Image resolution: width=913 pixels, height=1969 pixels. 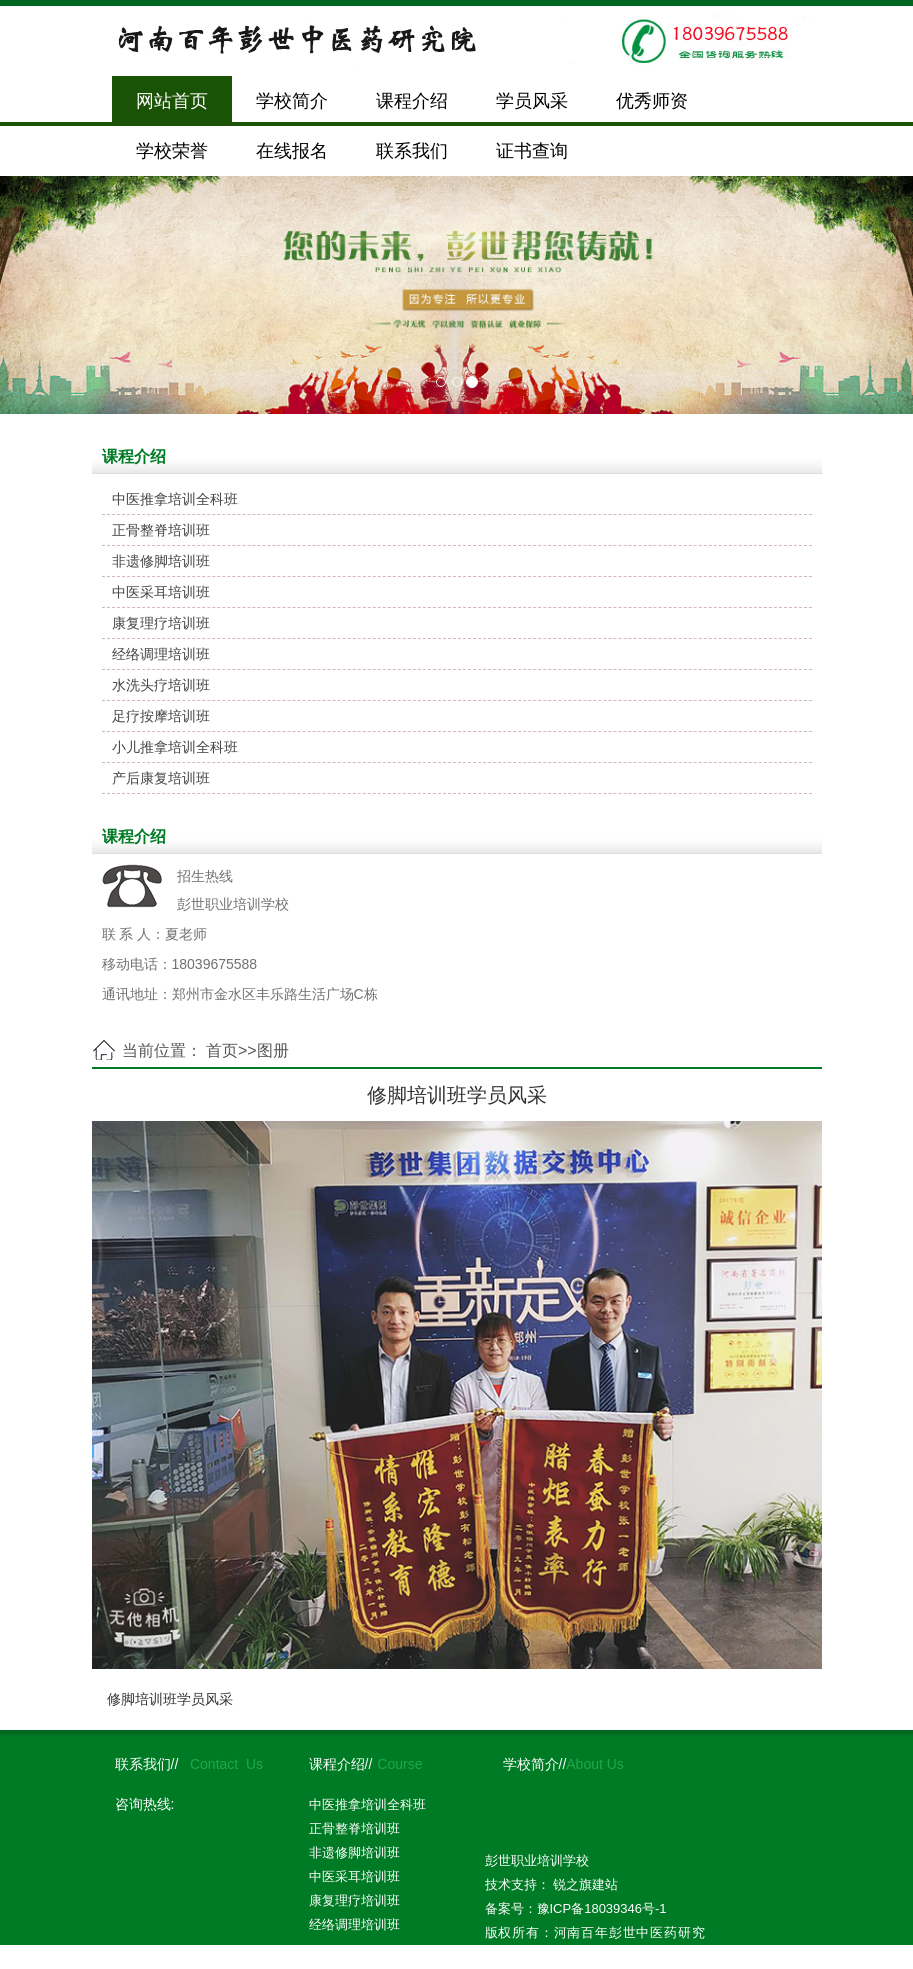 I want to click on 经络调理培训班, so click(x=161, y=654).